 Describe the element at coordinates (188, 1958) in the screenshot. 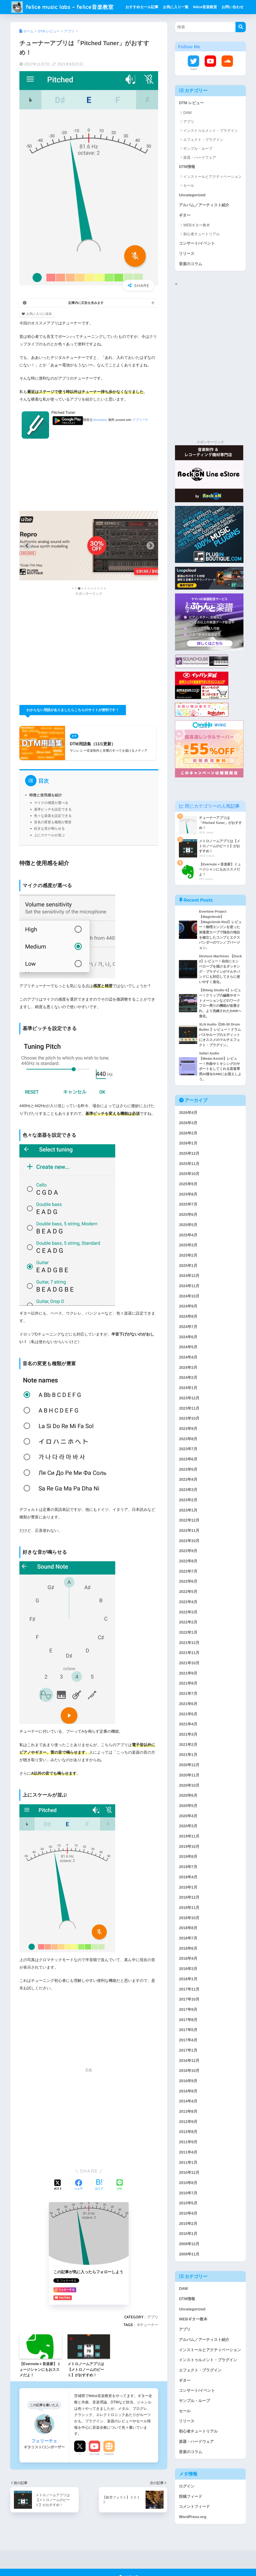

I see `2018年4月` at that location.